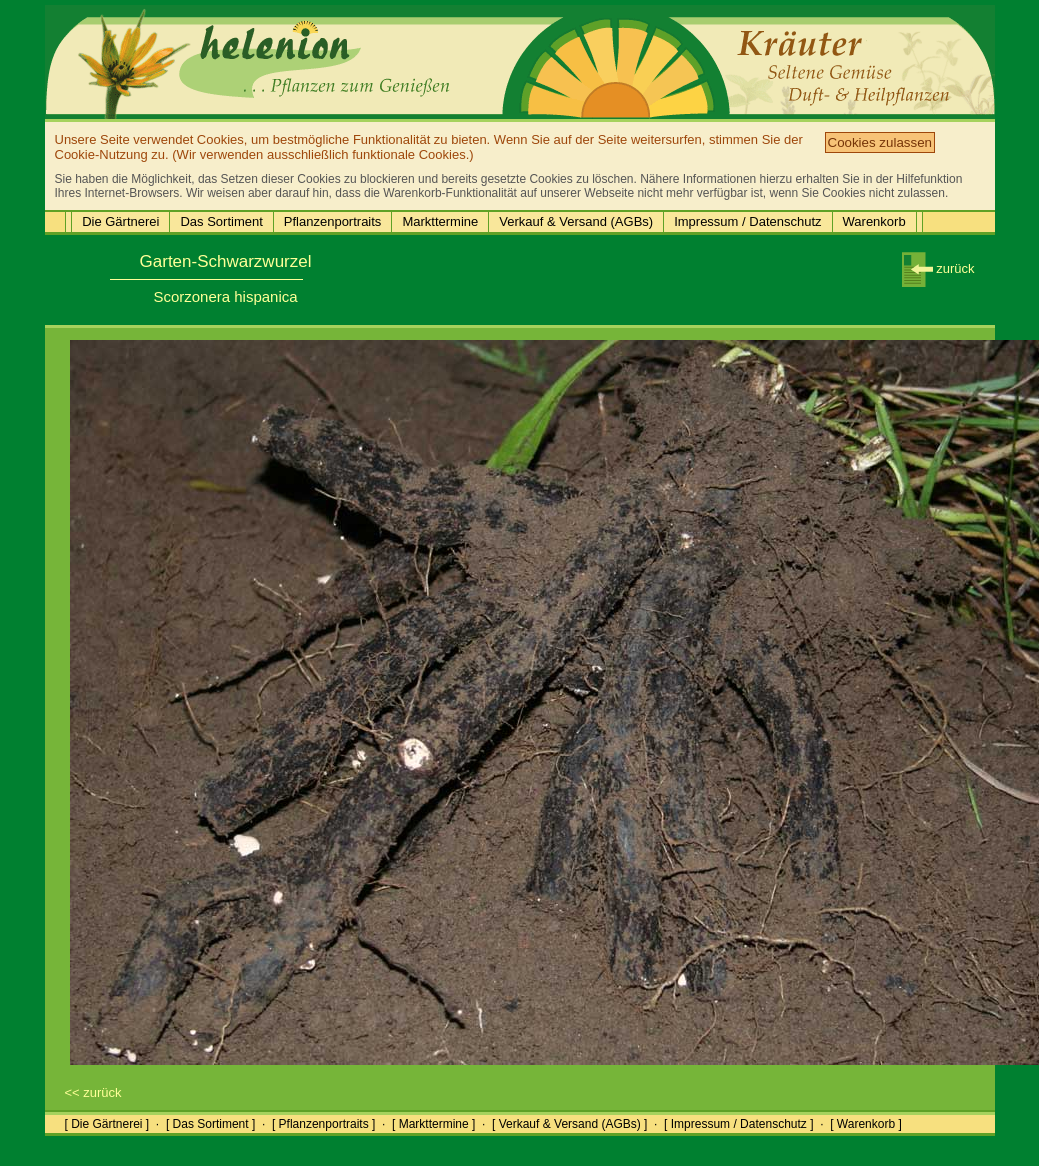 The width and height of the screenshot is (1039, 1166). I want to click on Impressum / Datenschutz, so click(747, 221).